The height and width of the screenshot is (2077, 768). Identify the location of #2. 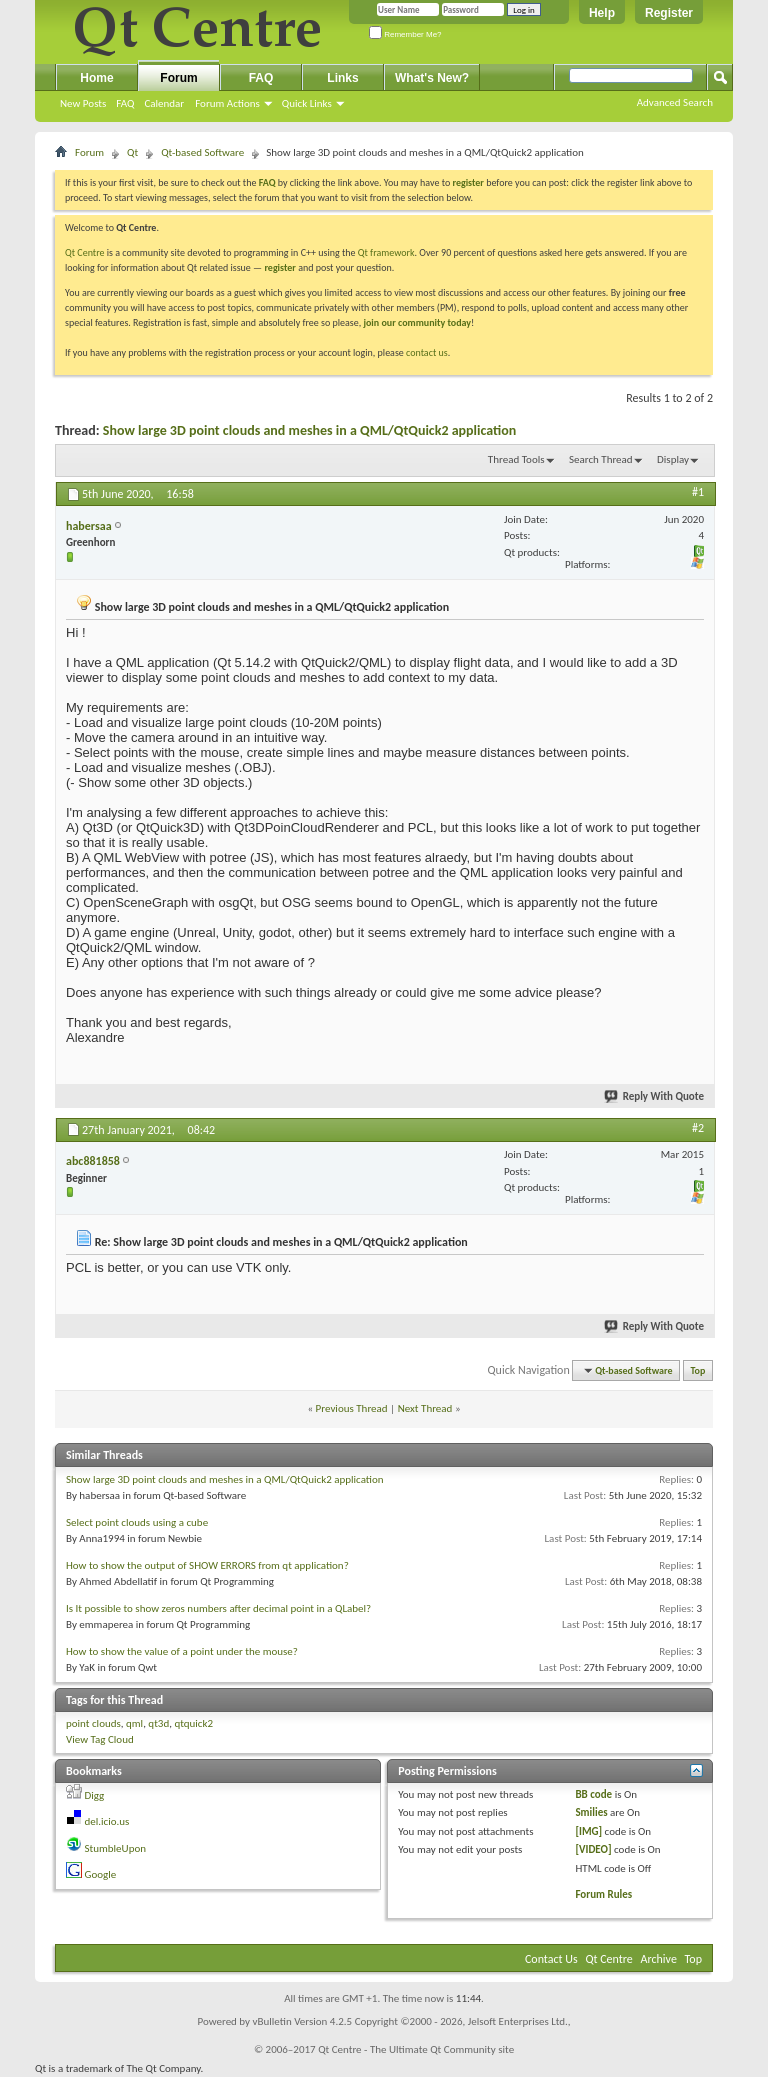
(698, 1128).